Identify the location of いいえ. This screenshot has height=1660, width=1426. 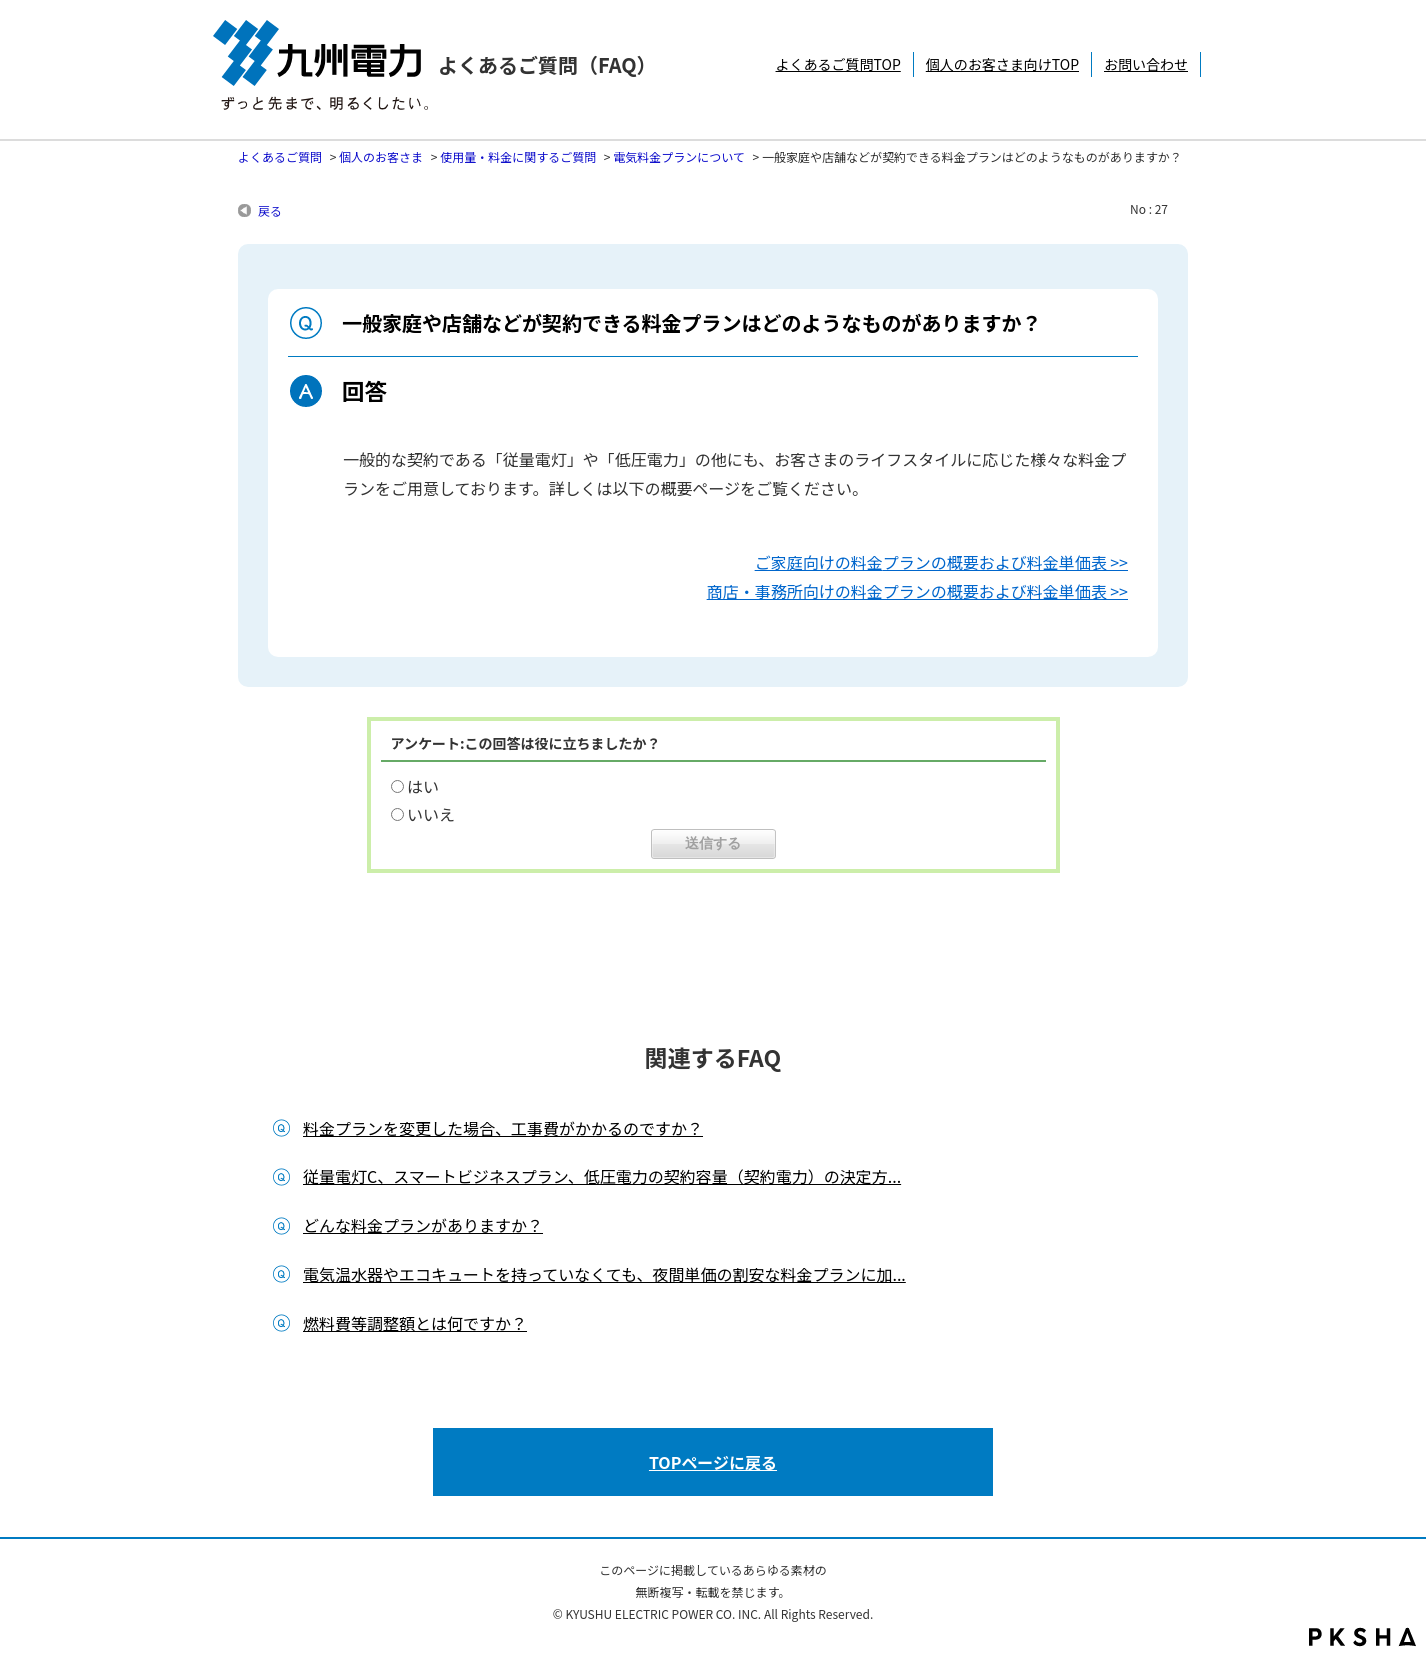
(431, 814).